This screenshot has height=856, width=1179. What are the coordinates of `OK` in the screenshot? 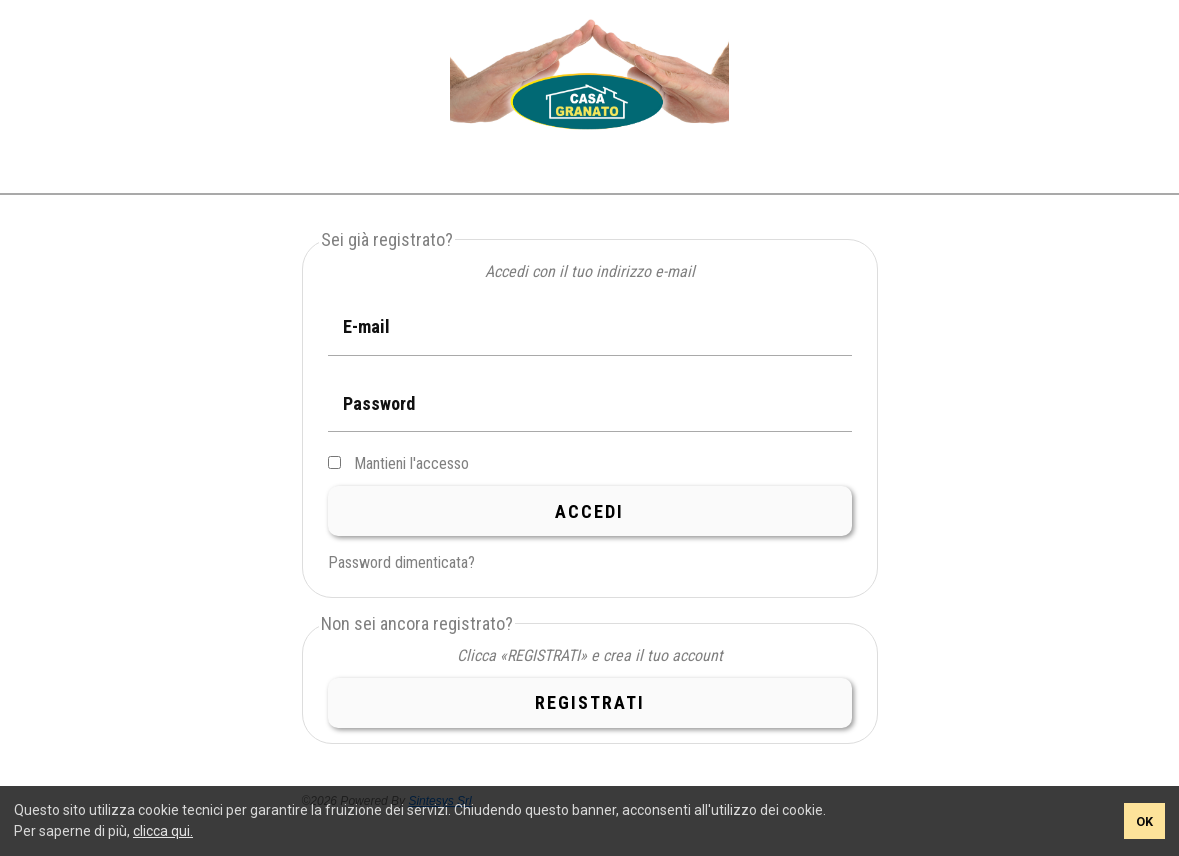 It's located at (1144, 821).